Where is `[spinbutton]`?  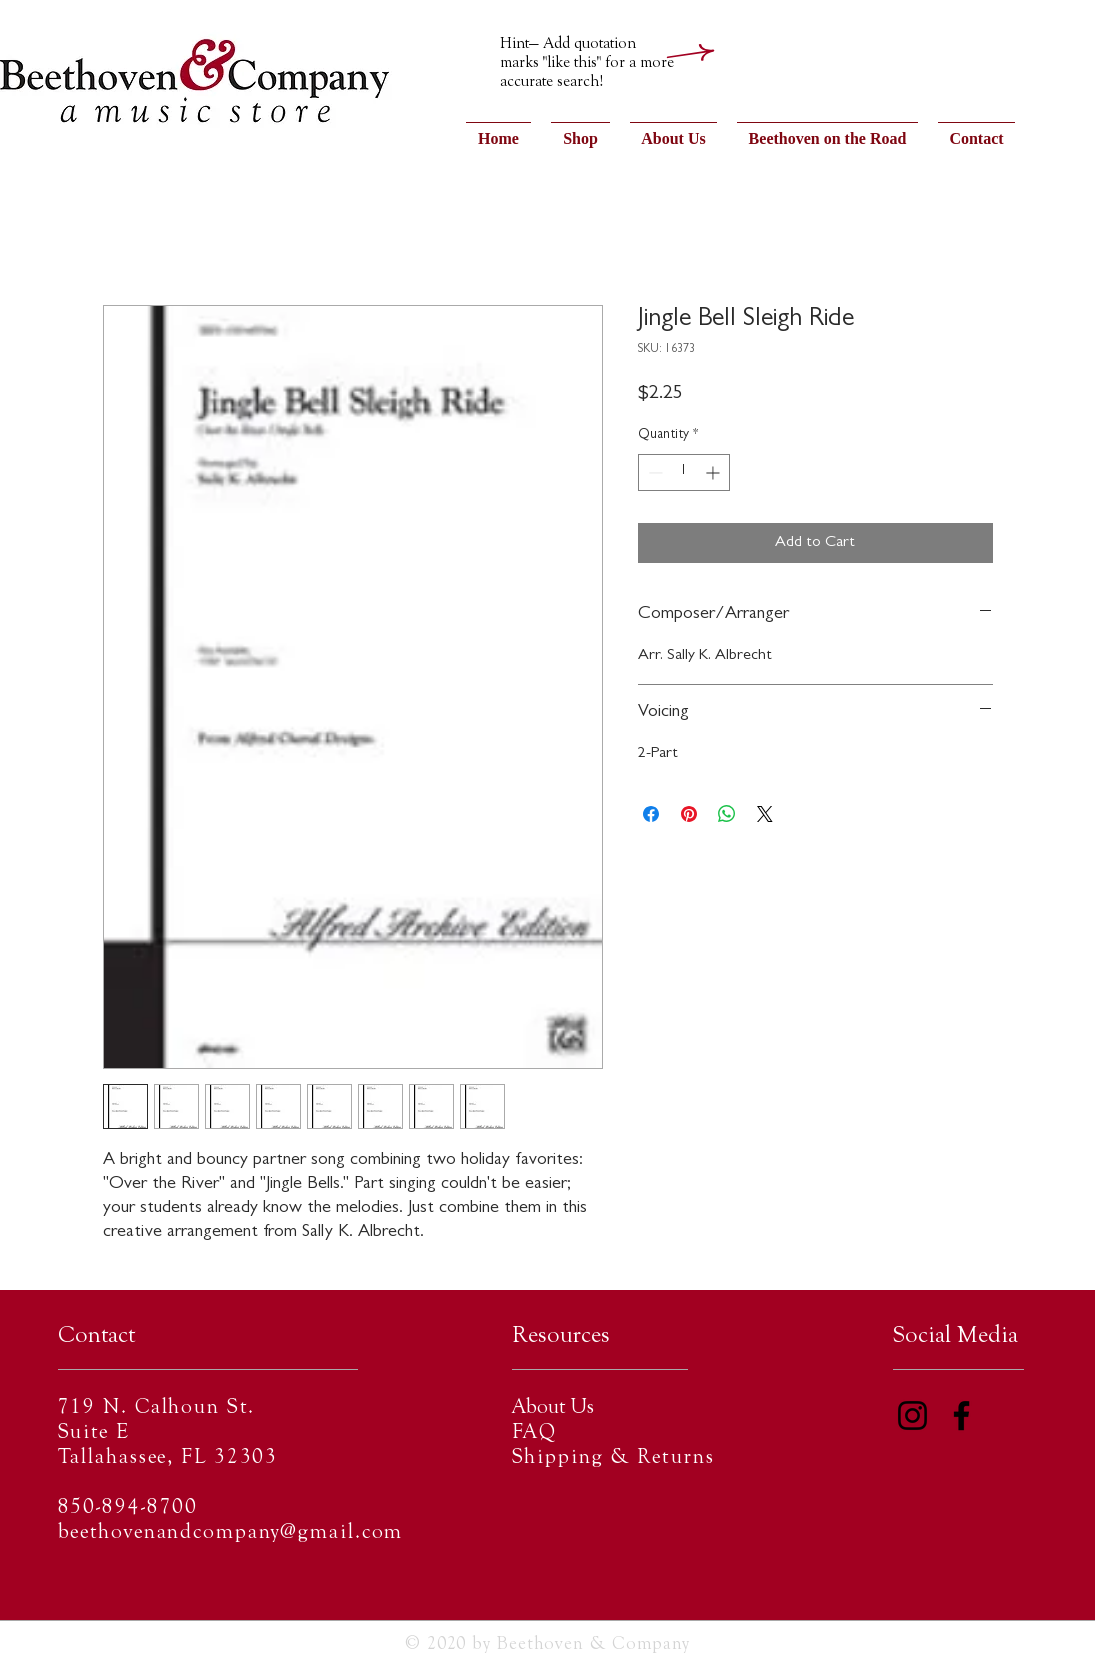 [spinbutton] is located at coordinates (684, 472).